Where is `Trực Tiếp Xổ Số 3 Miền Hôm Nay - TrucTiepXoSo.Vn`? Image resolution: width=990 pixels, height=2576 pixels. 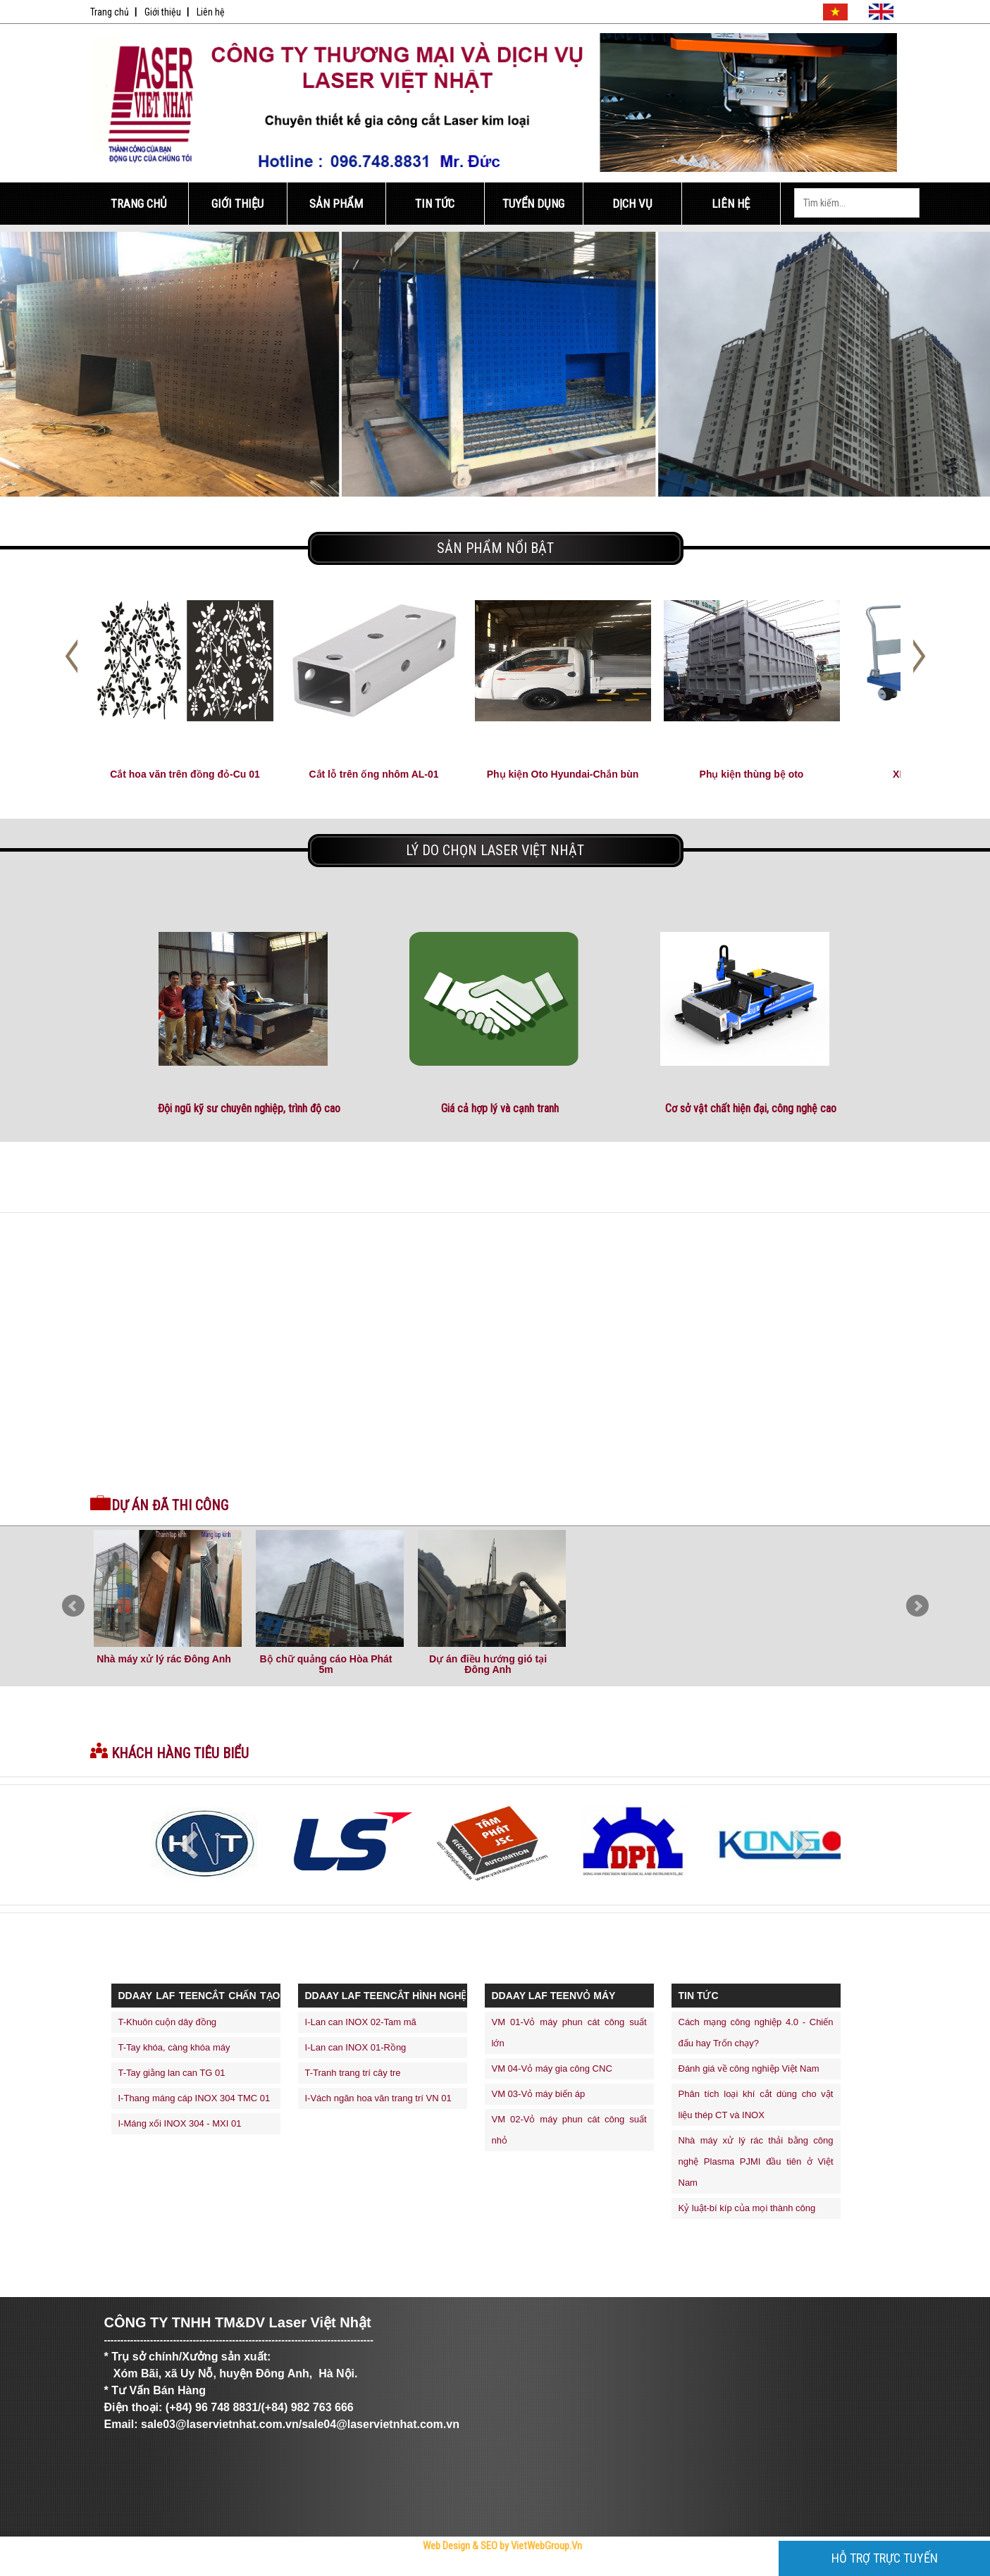 Trực Tiếp Xổ Số 3 Miền Hôm Nay - TrucTiepXoSo.Vn is located at coordinates (146, 2571).